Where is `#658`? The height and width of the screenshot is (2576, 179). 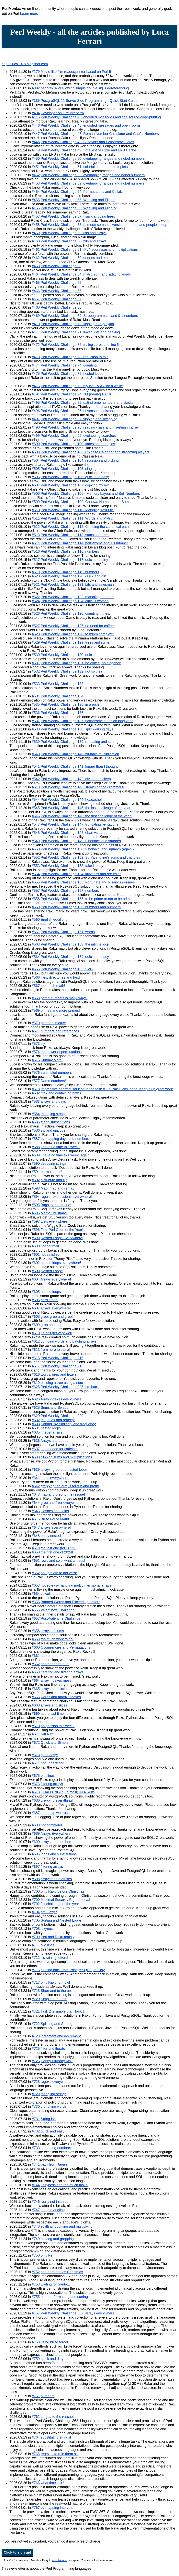
#658 is located at coordinates (36, 1631).